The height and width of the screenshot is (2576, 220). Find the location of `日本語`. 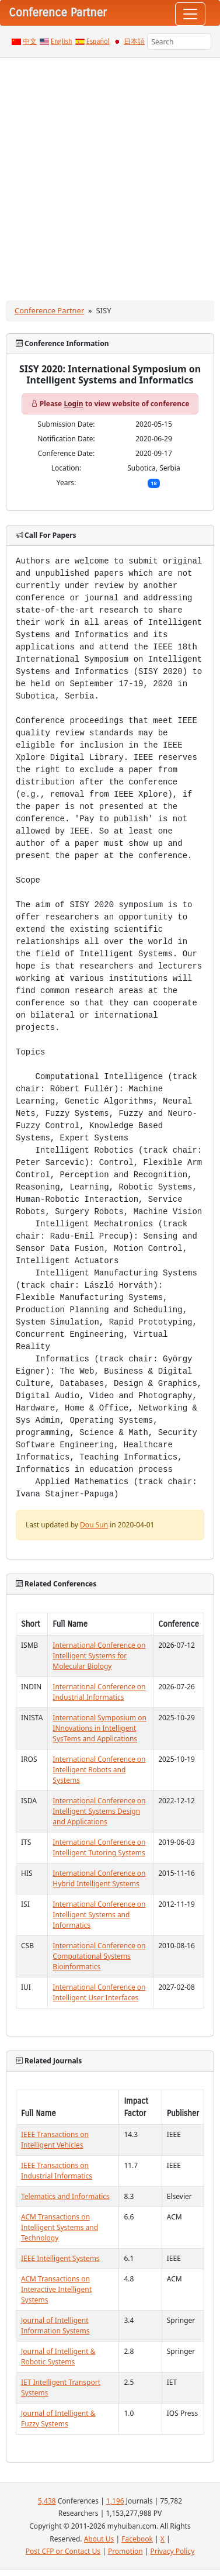

日本語 is located at coordinates (134, 41).